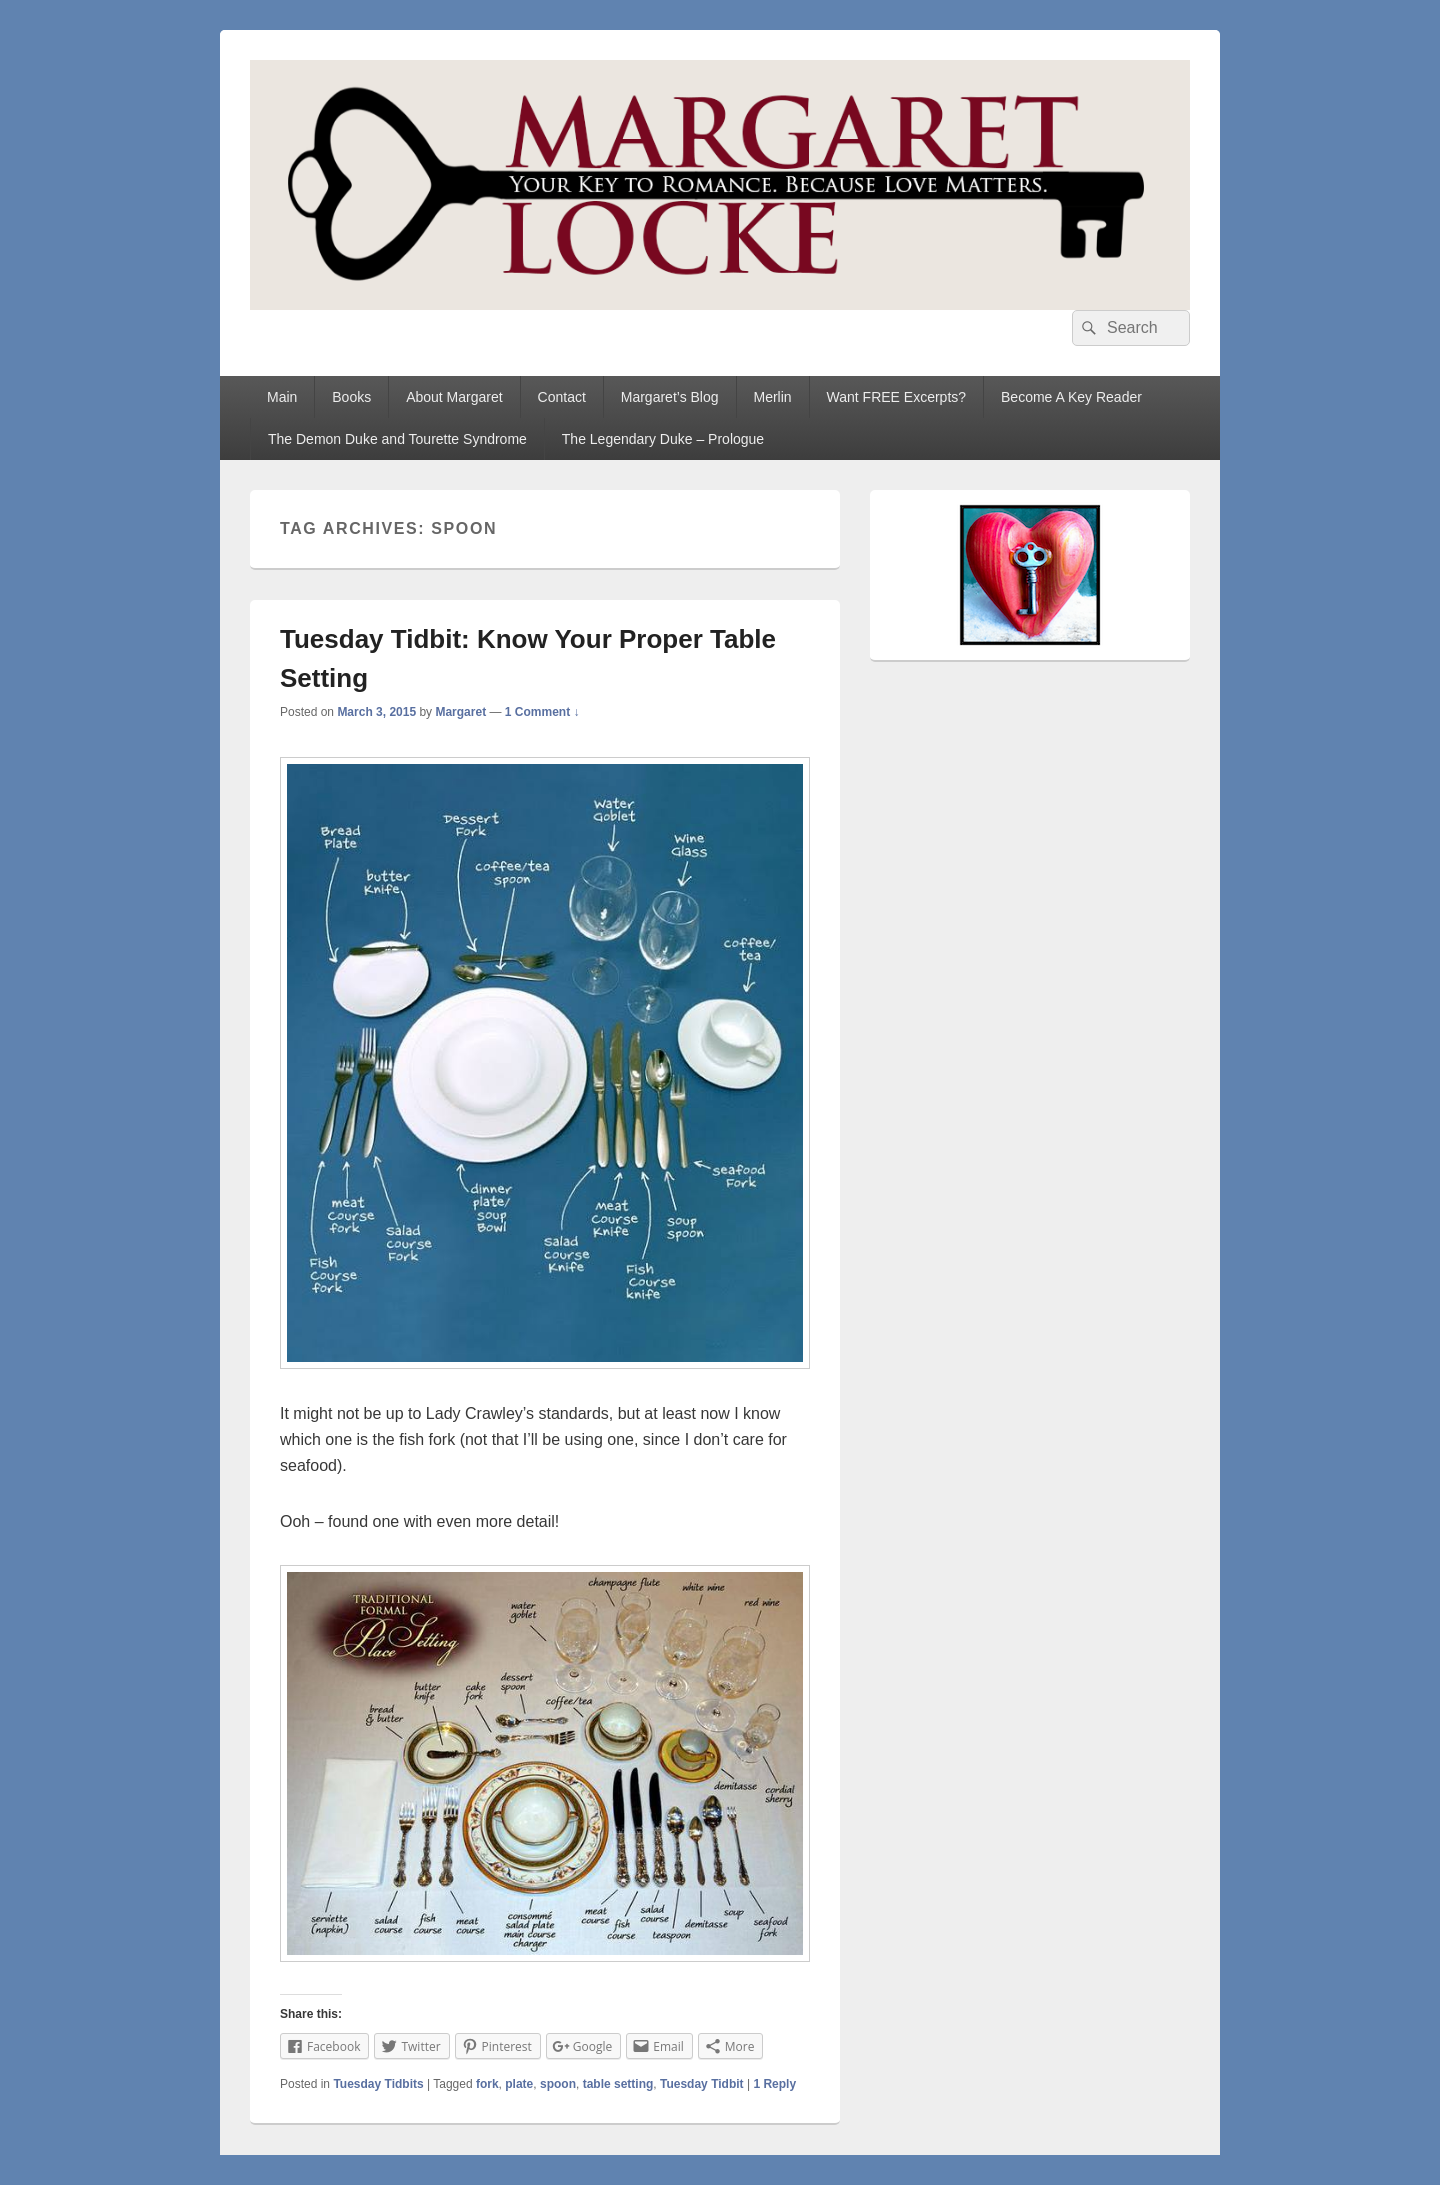 Image resolution: width=1440 pixels, height=2185 pixels. Describe the element at coordinates (542, 712) in the screenshot. I see `1 Comment ↓` at that location.